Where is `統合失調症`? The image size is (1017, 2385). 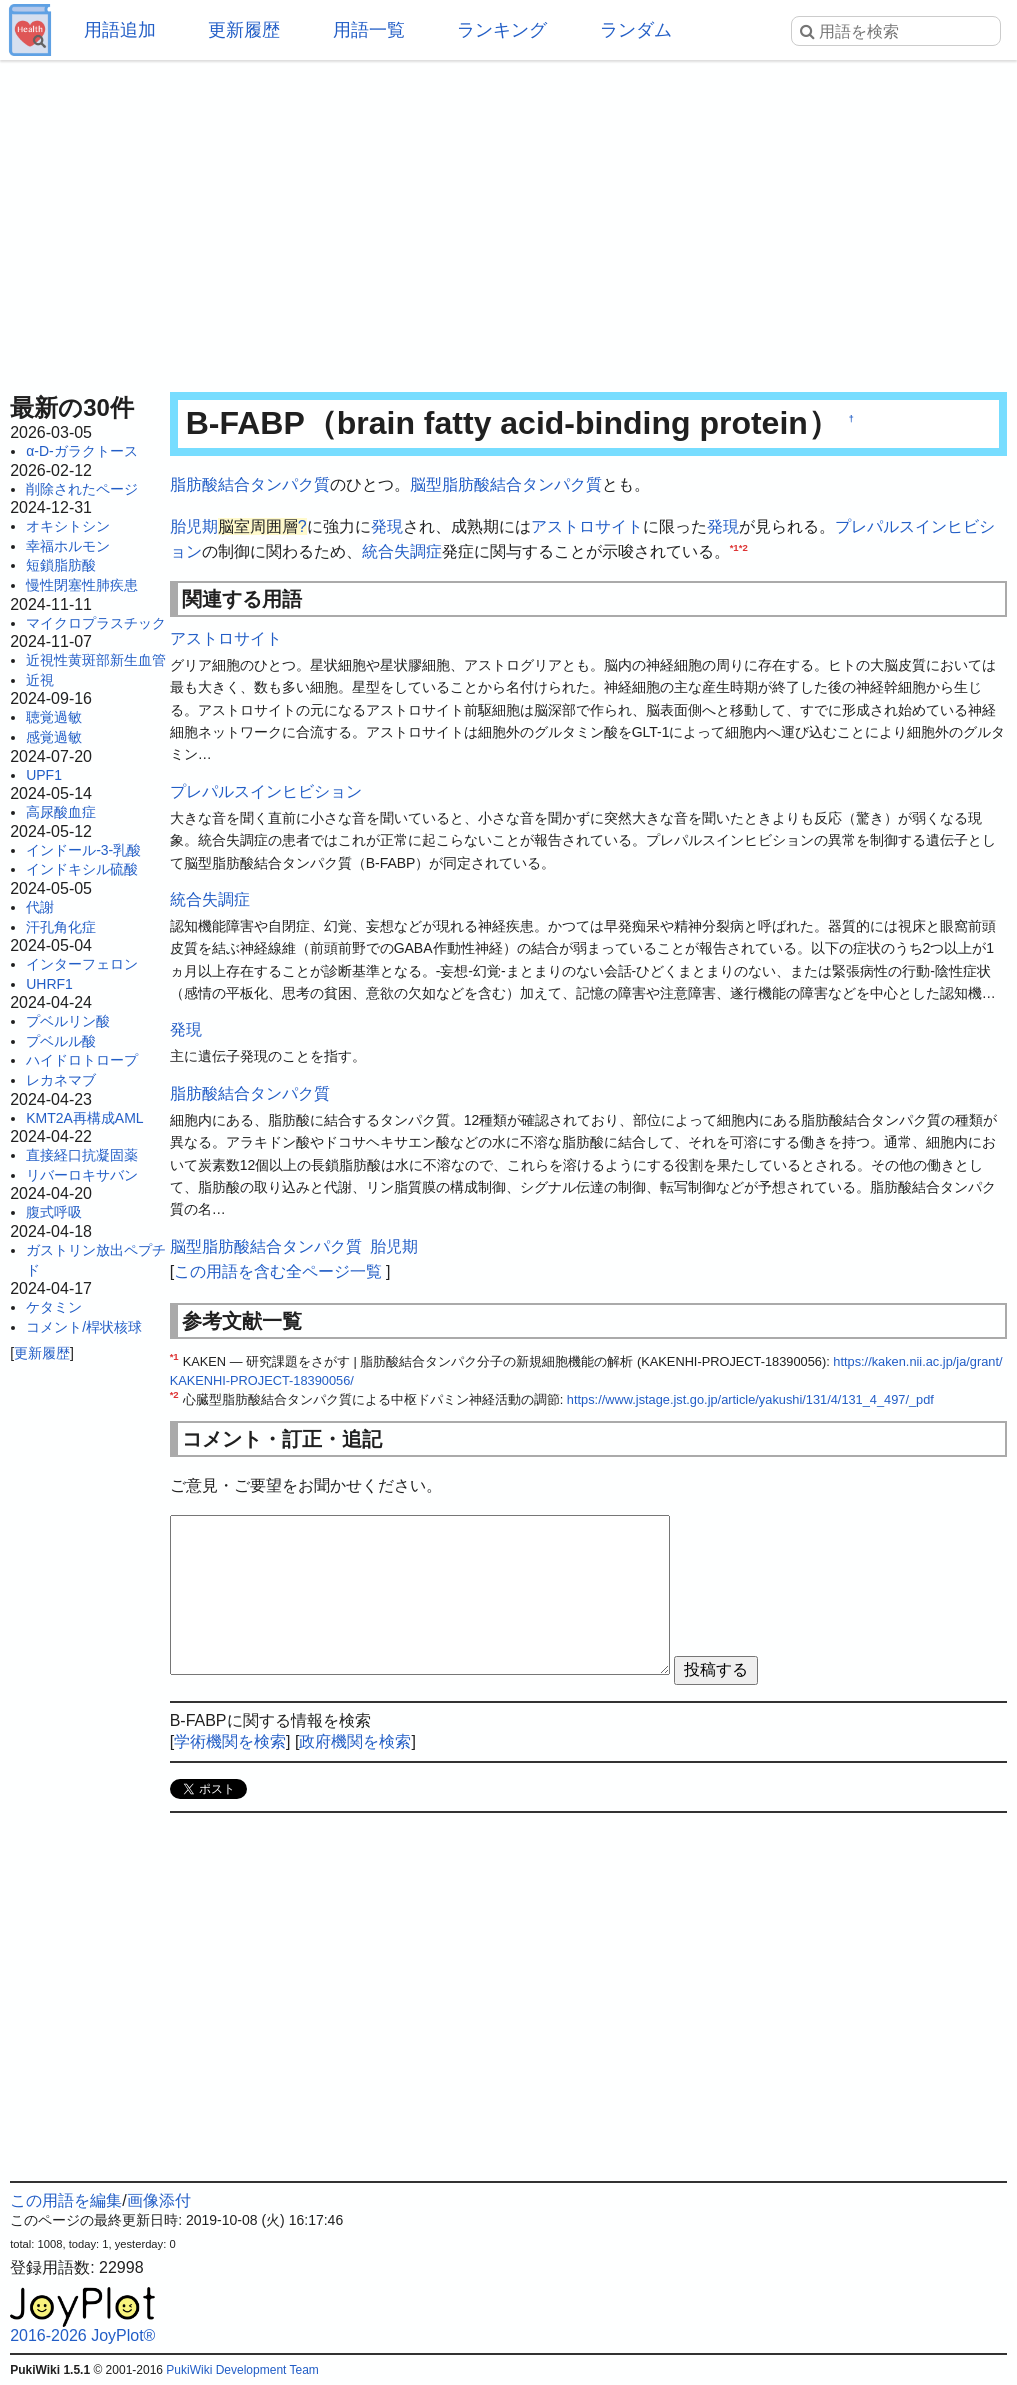 統合失調症 is located at coordinates (402, 551).